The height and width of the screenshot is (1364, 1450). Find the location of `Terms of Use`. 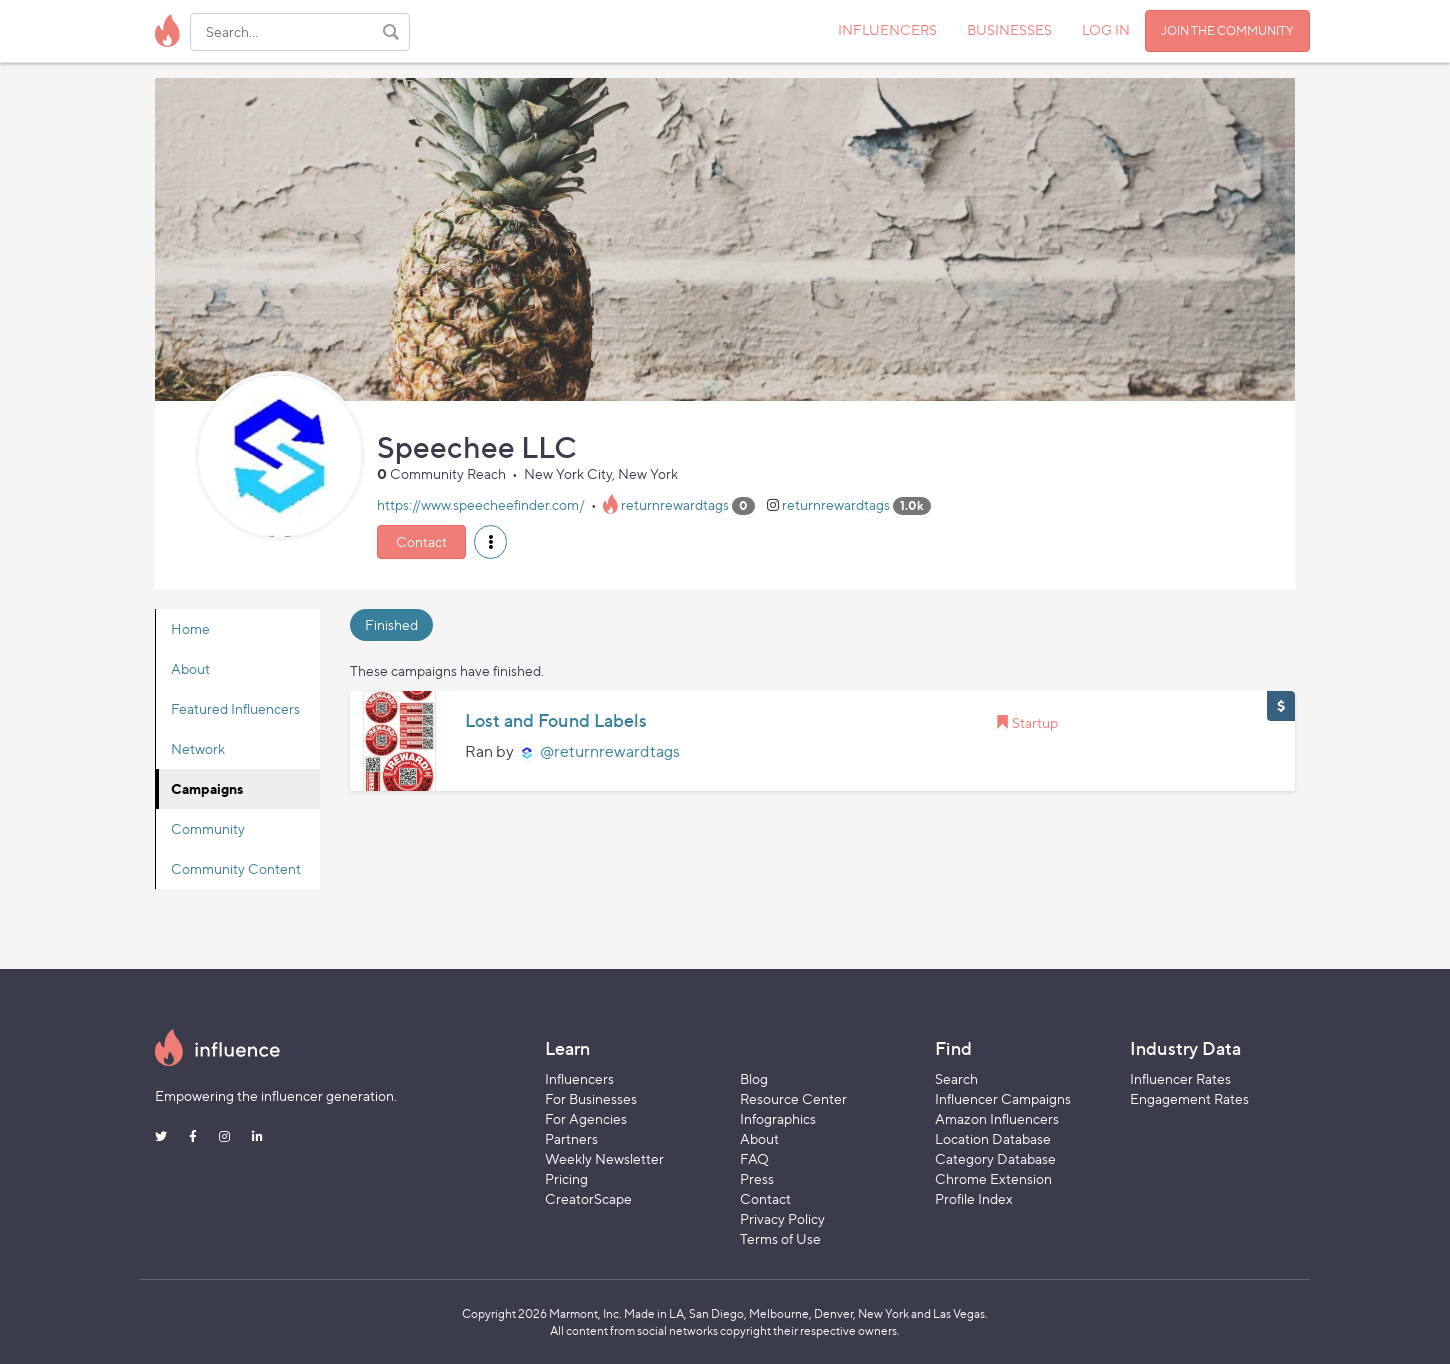

Terms of Use is located at coordinates (780, 1238).